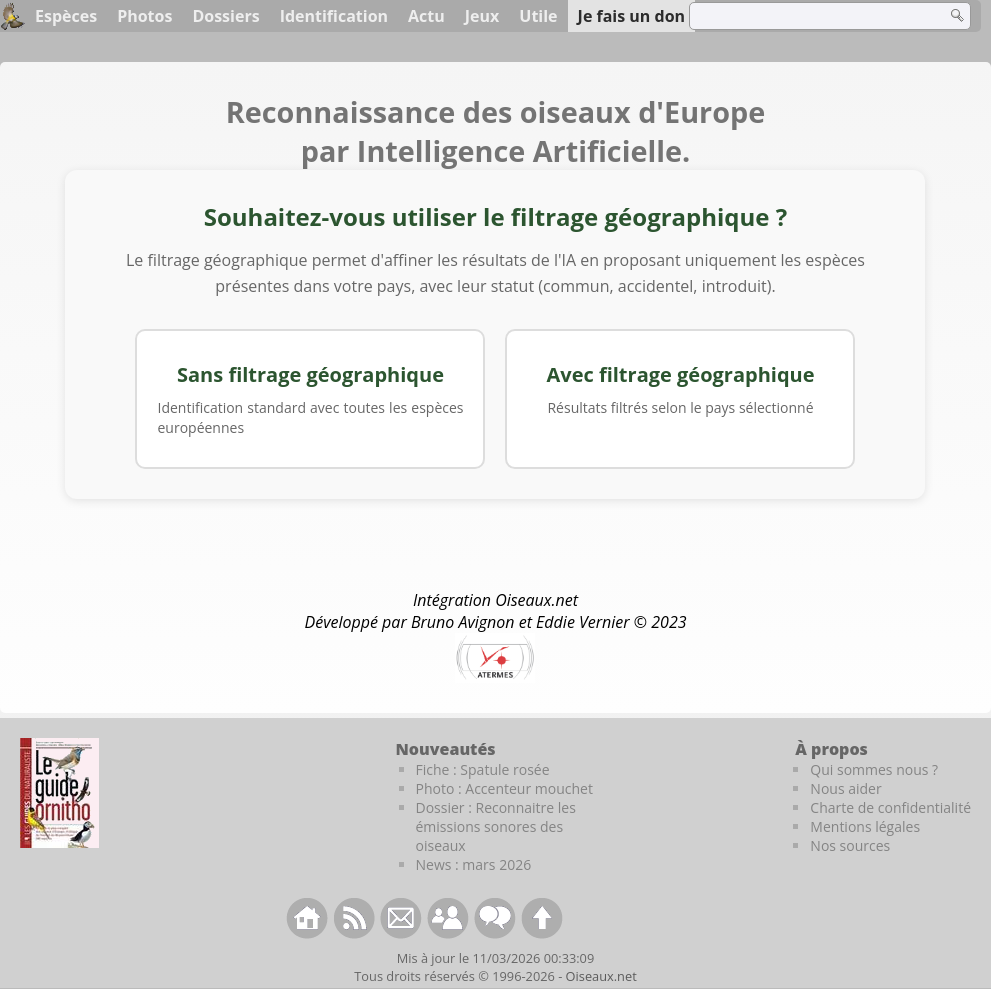 Image resolution: width=991 pixels, height=989 pixels. Describe the element at coordinates (482, 16) in the screenshot. I see `Jeux` at that location.